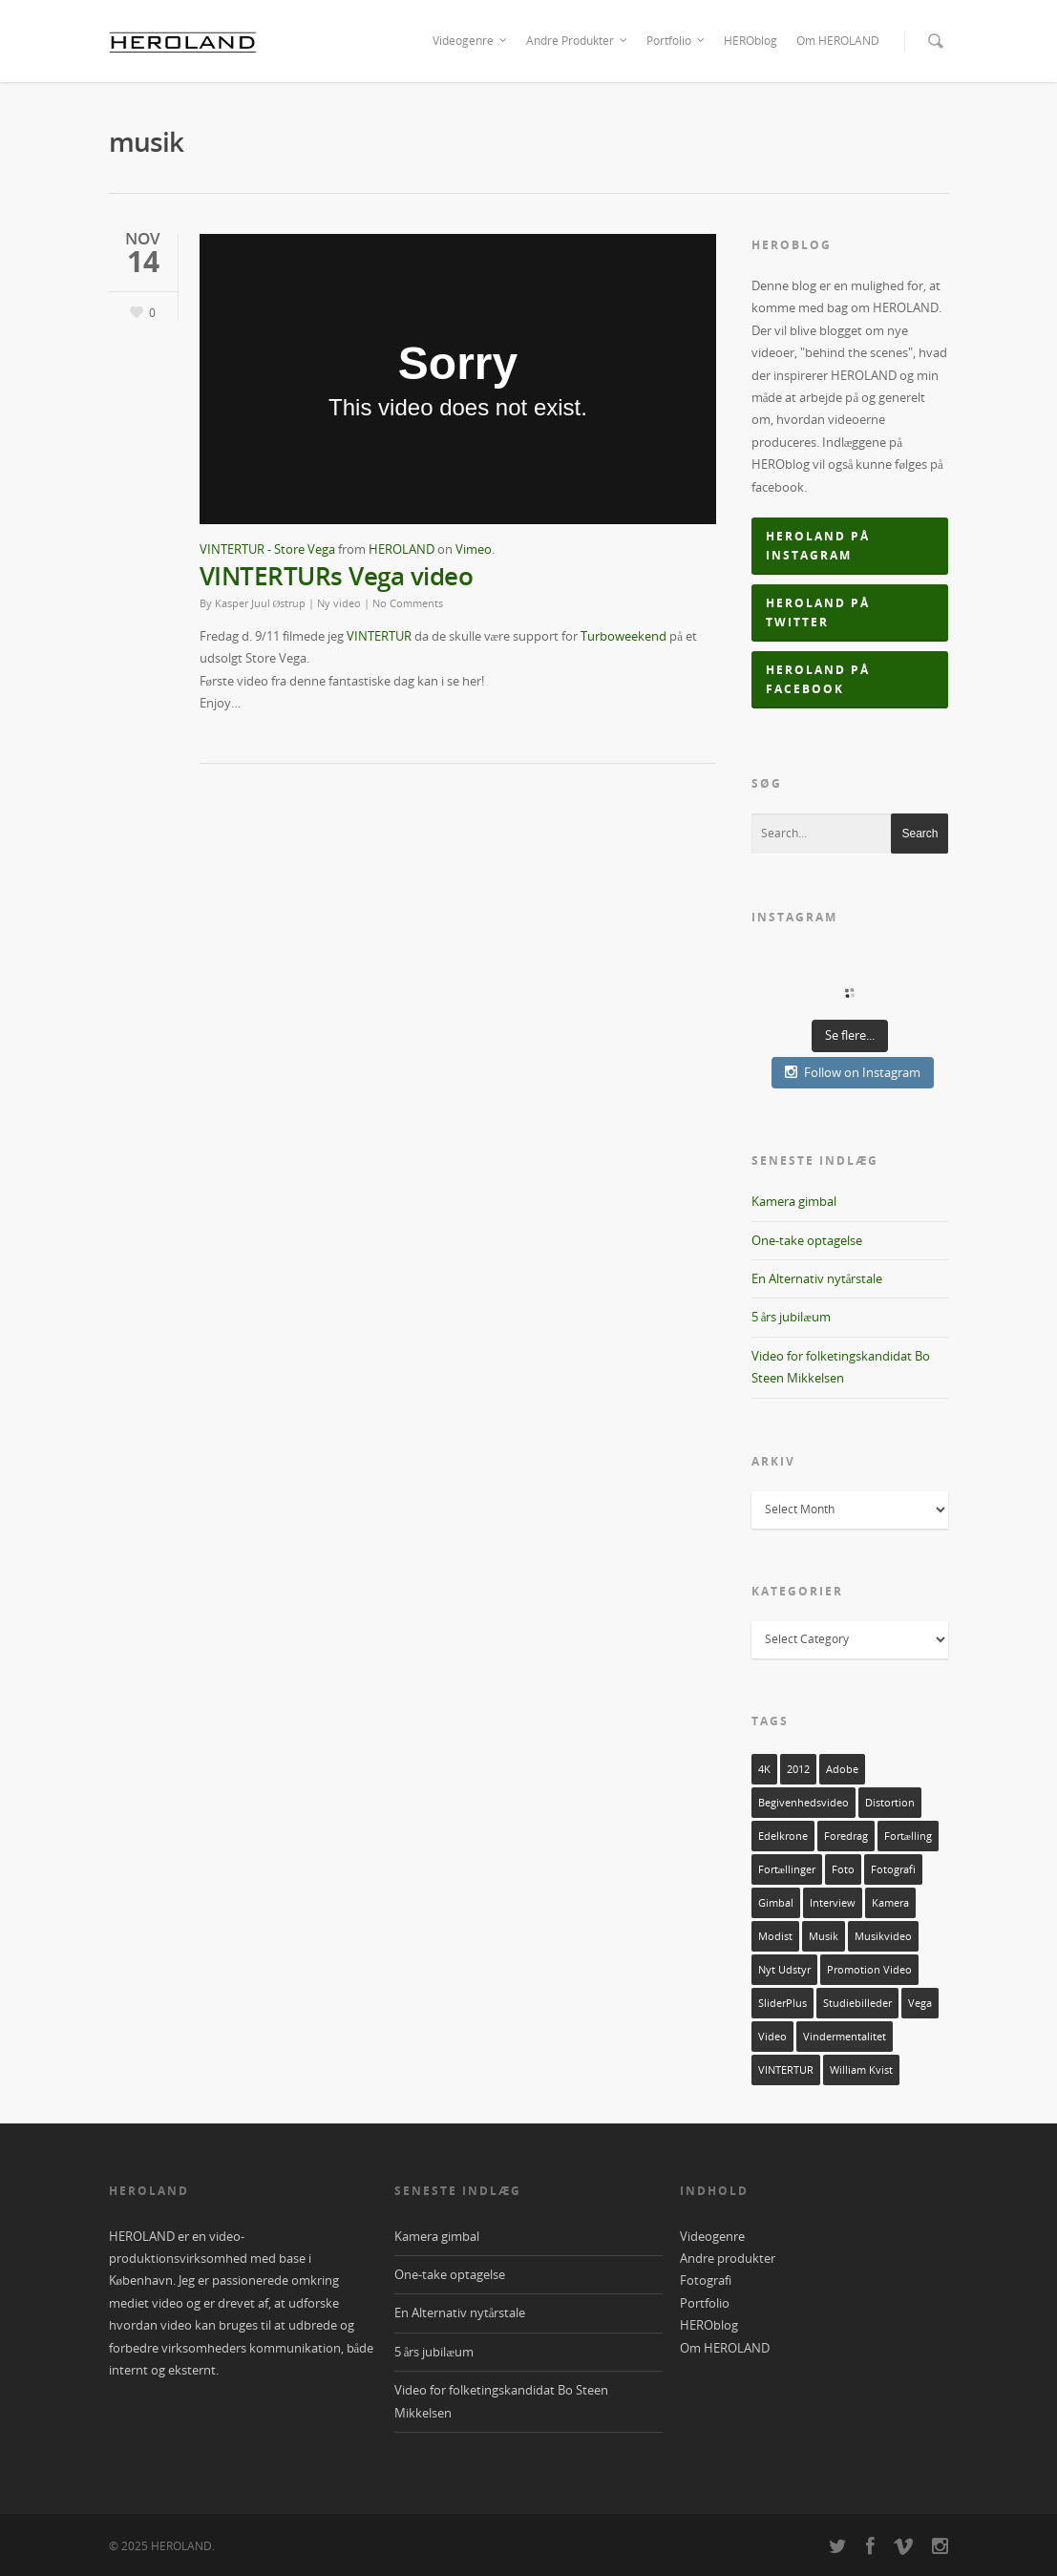  What do you see at coordinates (793, 1201) in the screenshot?
I see `Kamera gimbal` at bounding box center [793, 1201].